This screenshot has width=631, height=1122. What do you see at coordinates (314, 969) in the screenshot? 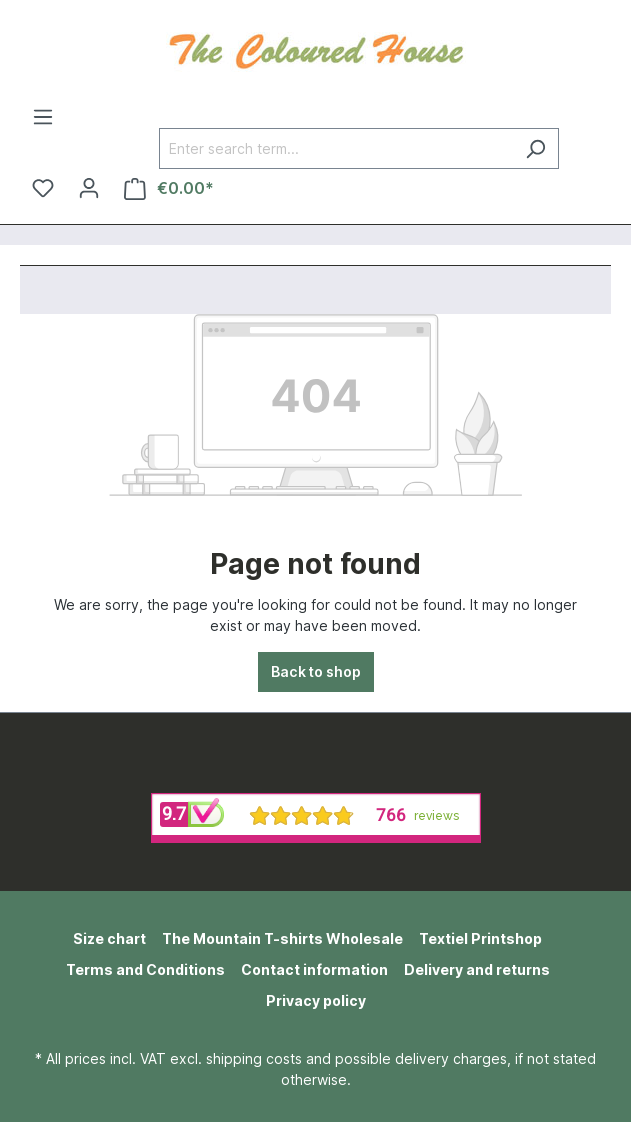
I see `Contact information` at bounding box center [314, 969].